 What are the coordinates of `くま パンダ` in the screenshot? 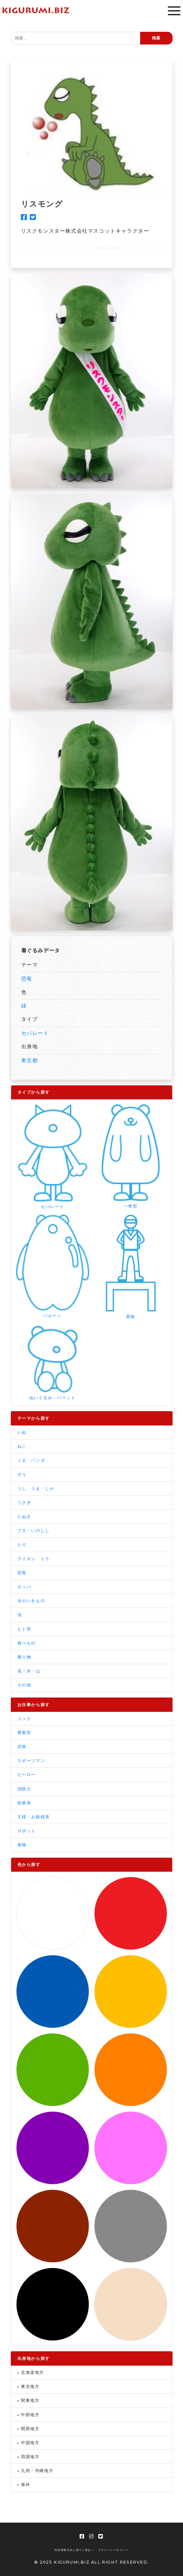 It's located at (31, 1460).